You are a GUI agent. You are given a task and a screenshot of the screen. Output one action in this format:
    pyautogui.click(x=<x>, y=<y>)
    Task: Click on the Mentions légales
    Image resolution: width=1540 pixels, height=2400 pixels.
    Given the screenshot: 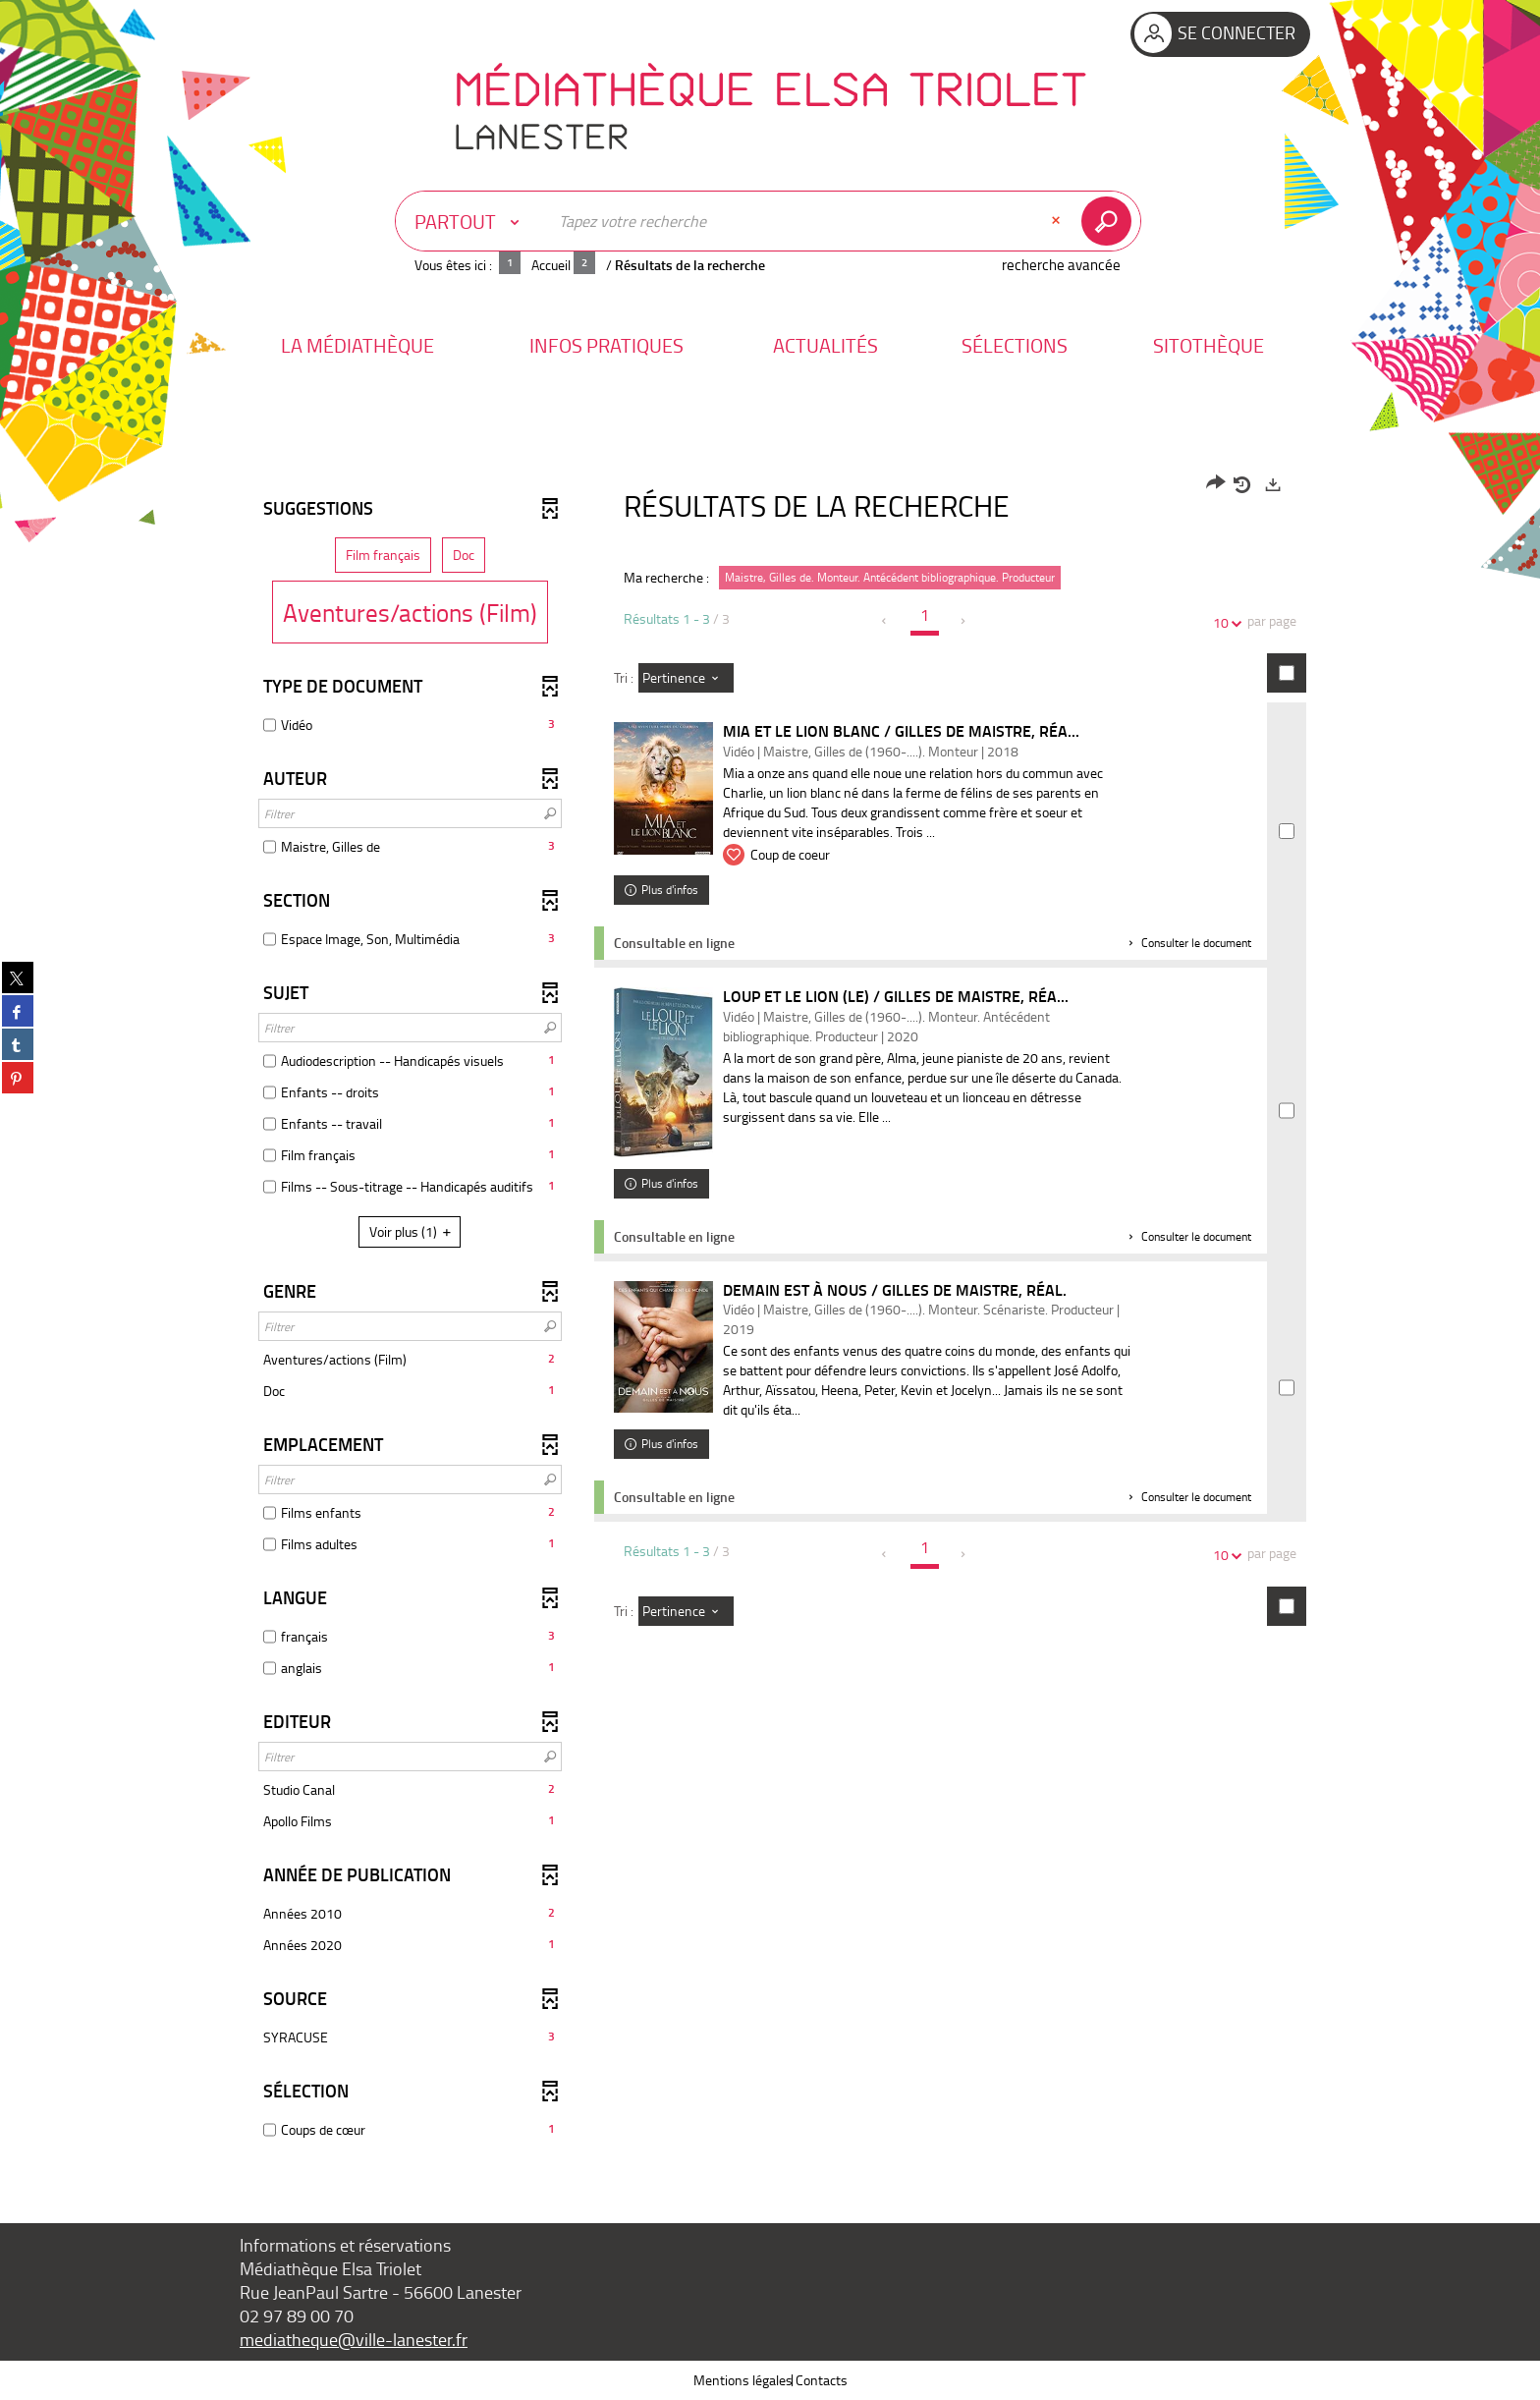 What is the action you would take?
    pyautogui.click(x=743, y=2380)
    